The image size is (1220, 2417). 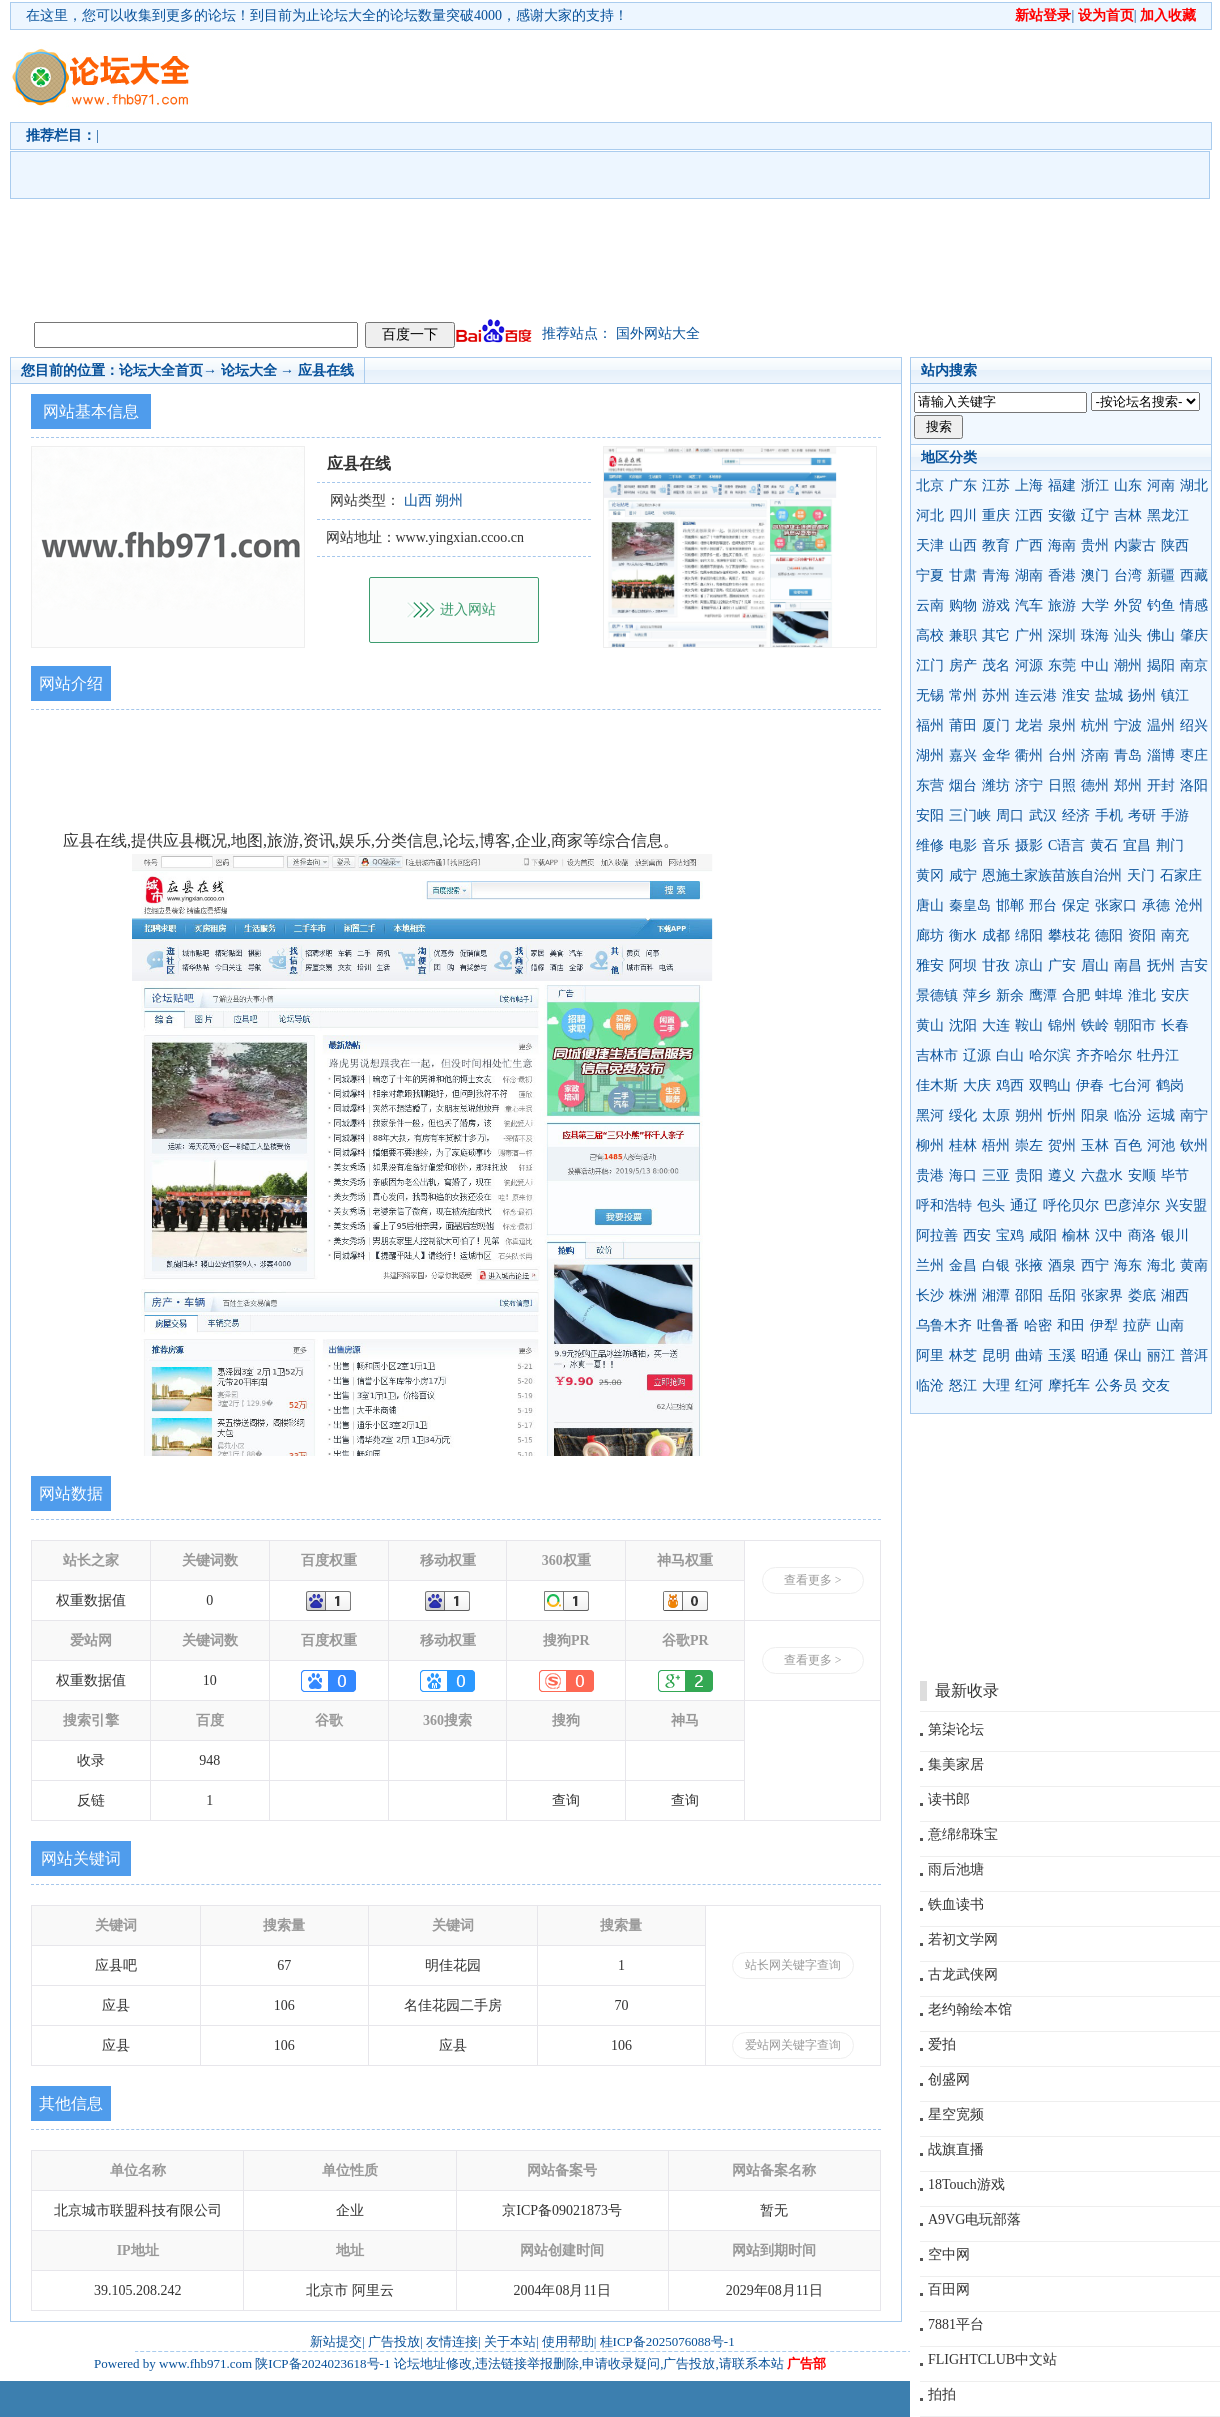 I want to click on 玉溪, so click(x=1062, y=1355).